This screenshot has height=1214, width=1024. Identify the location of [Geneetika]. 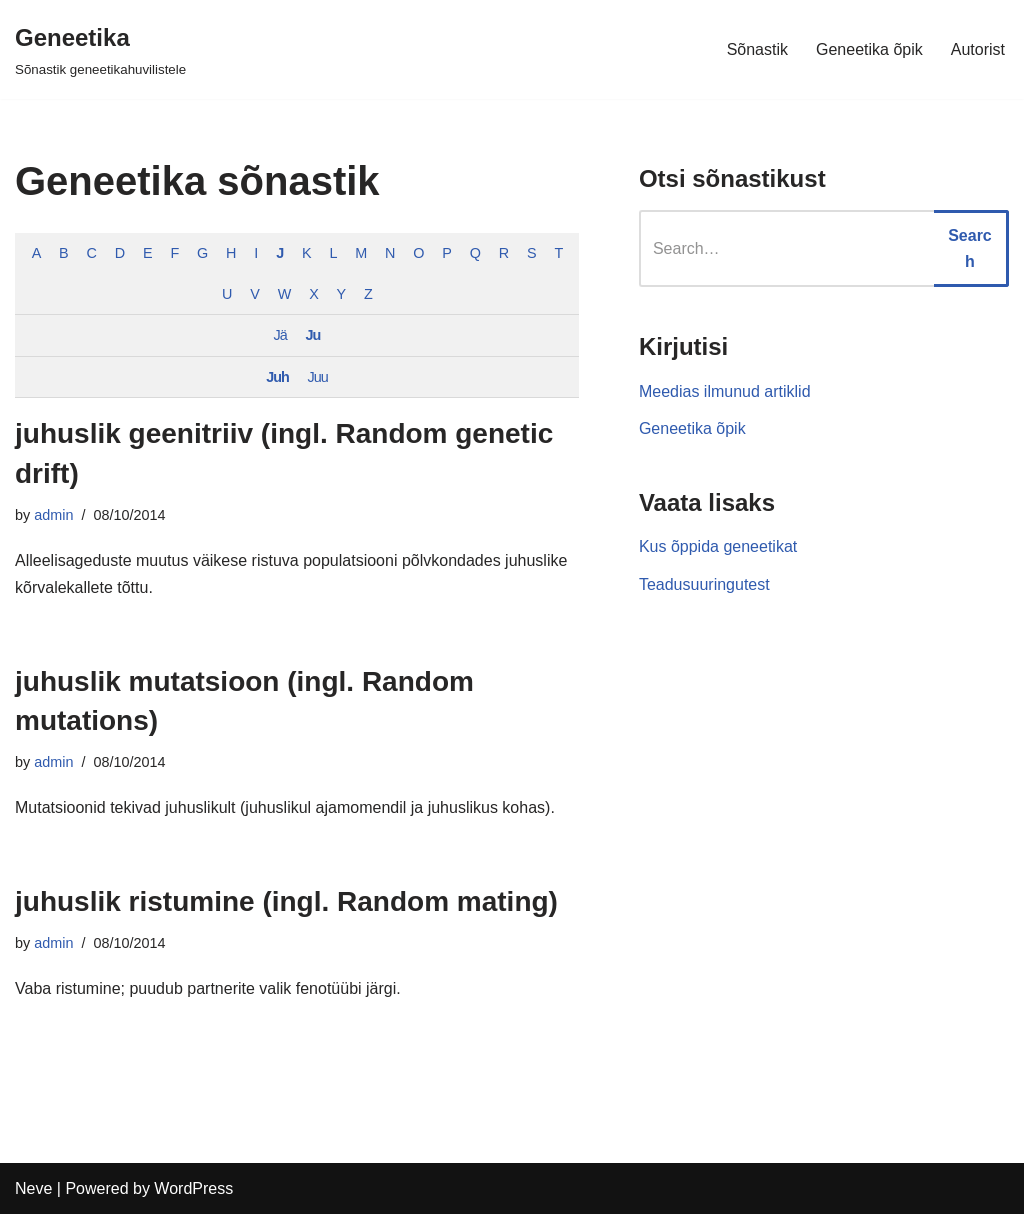
(100, 49).